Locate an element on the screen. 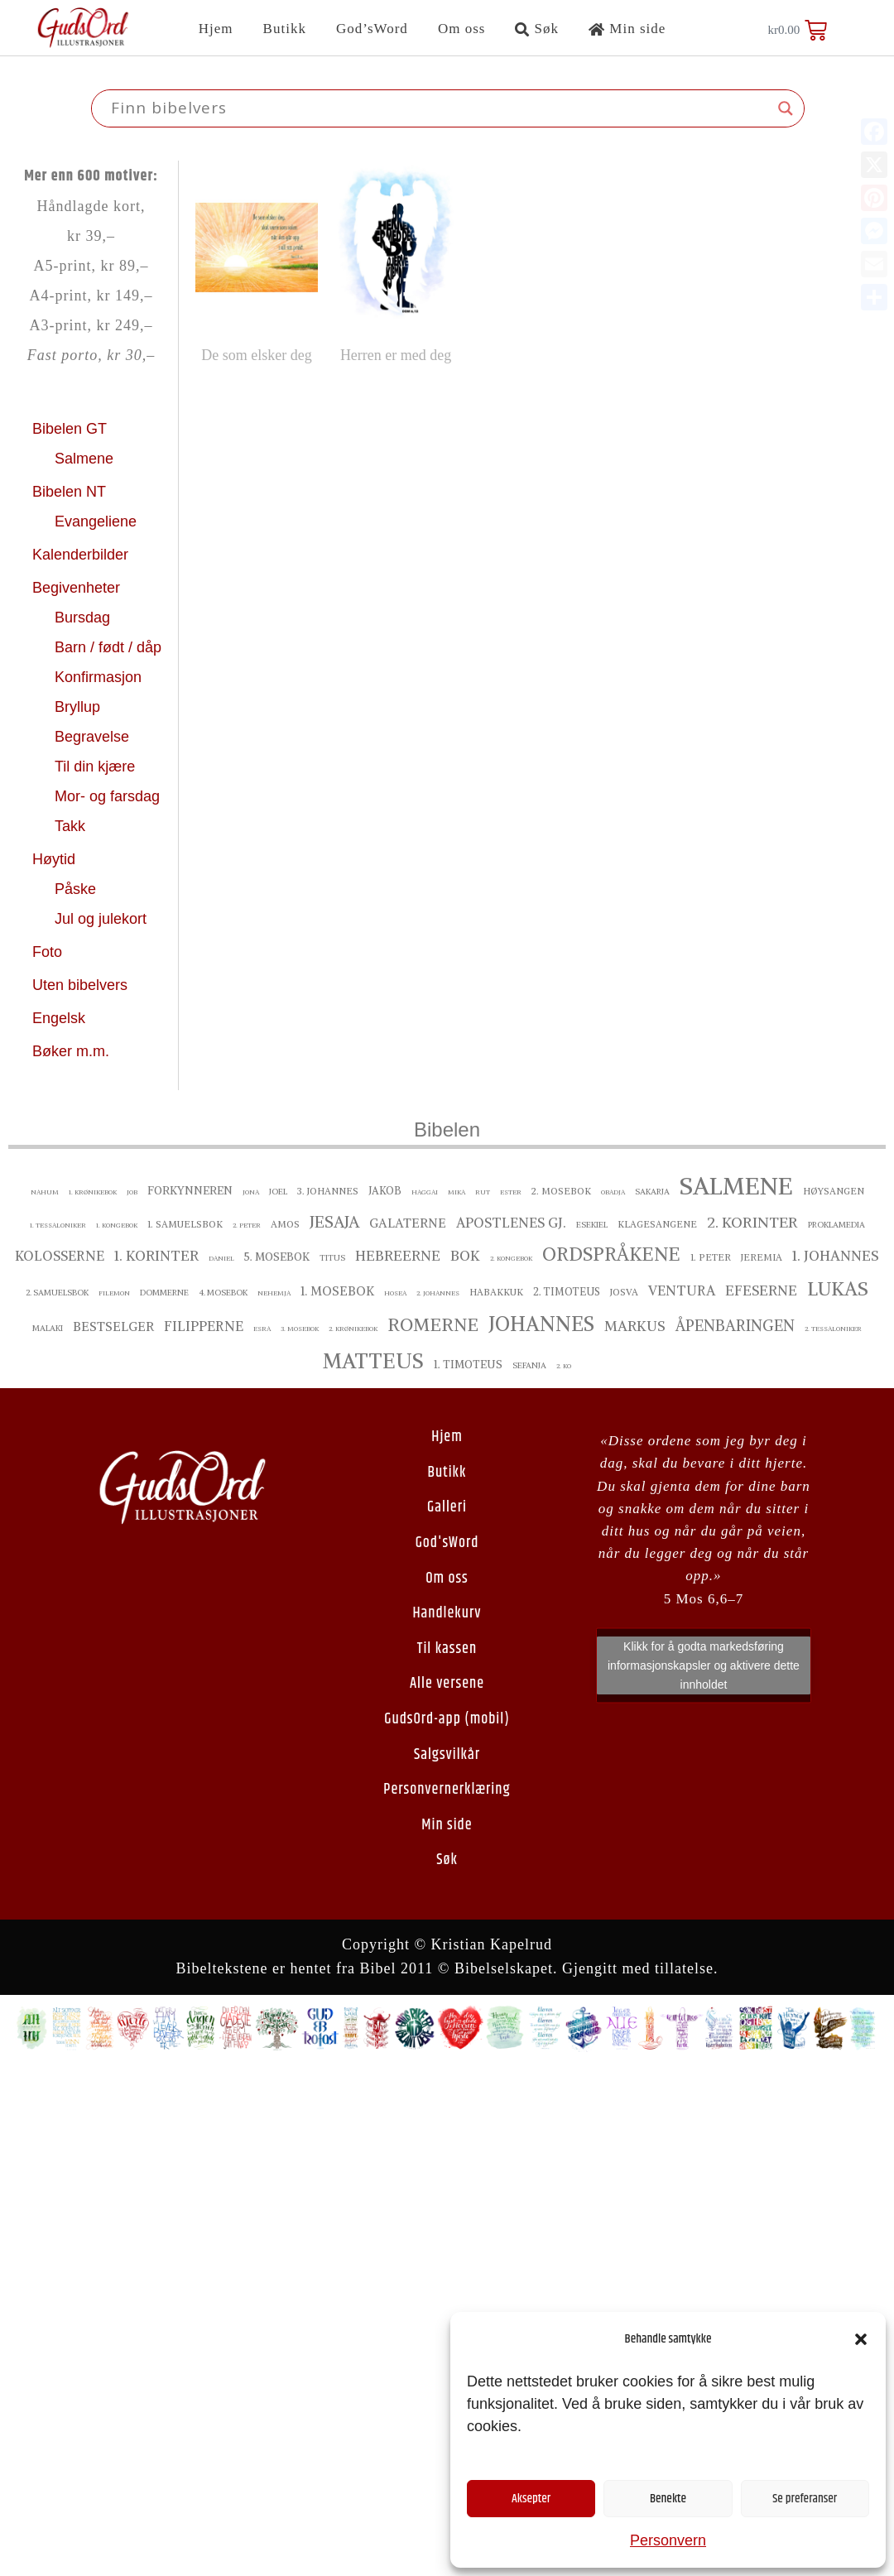 This screenshot has width=894, height=2576. 5. Mosebok [5. Mosebok ()] is located at coordinates (277, 1257).